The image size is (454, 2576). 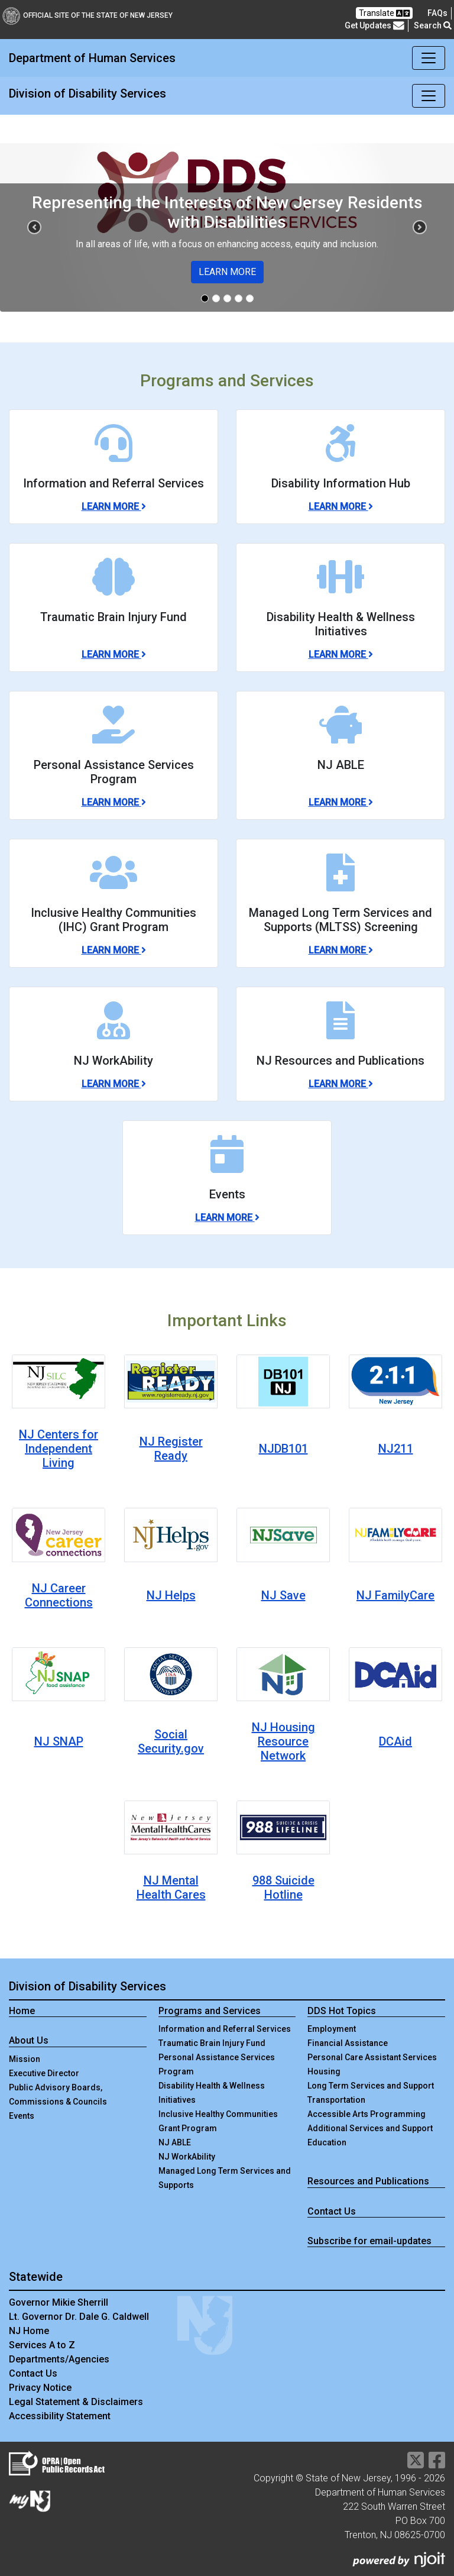 What do you see at coordinates (437, 2464) in the screenshot?
I see `[Department of Human services Facebook Link]` at bounding box center [437, 2464].